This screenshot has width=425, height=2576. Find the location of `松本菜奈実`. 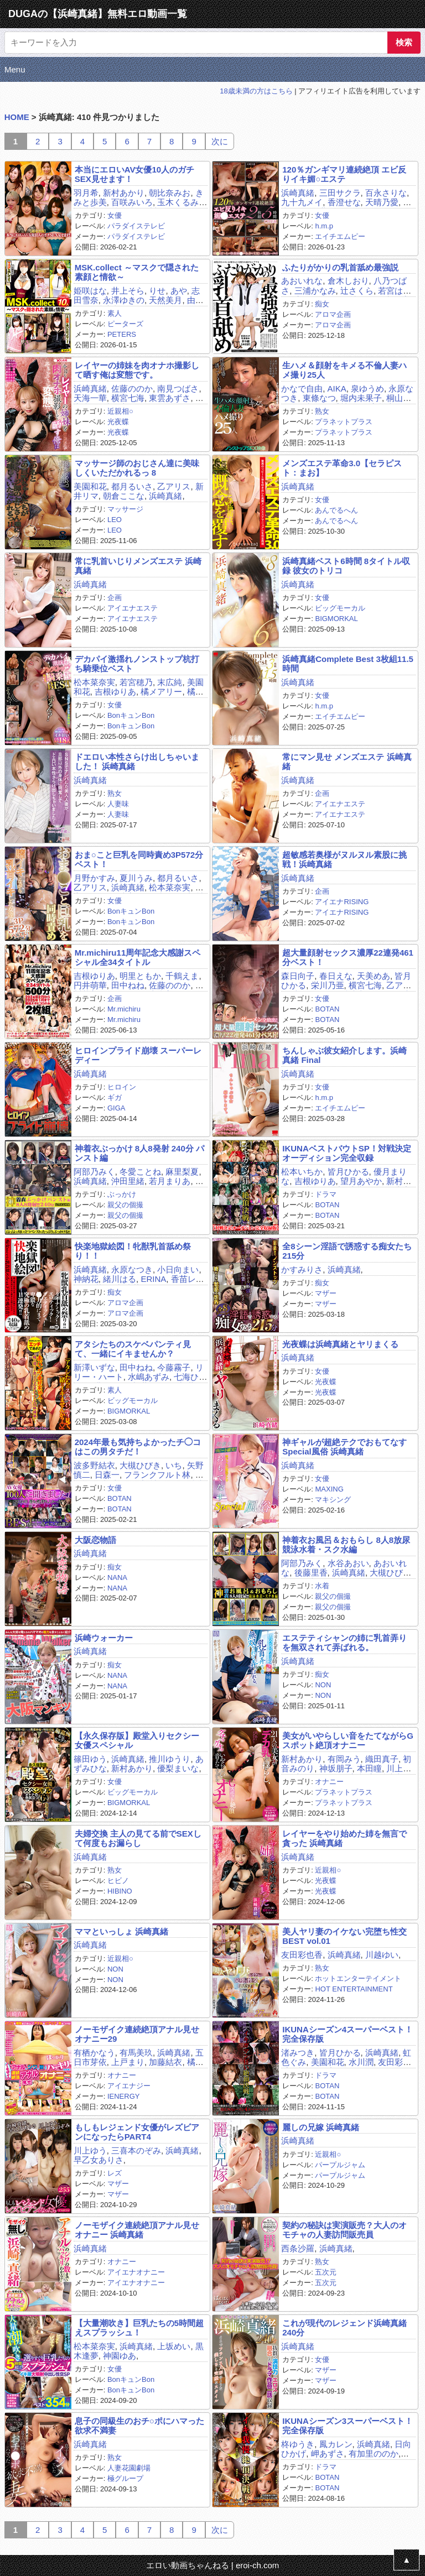

松本菜奈実 is located at coordinates (94, 682).